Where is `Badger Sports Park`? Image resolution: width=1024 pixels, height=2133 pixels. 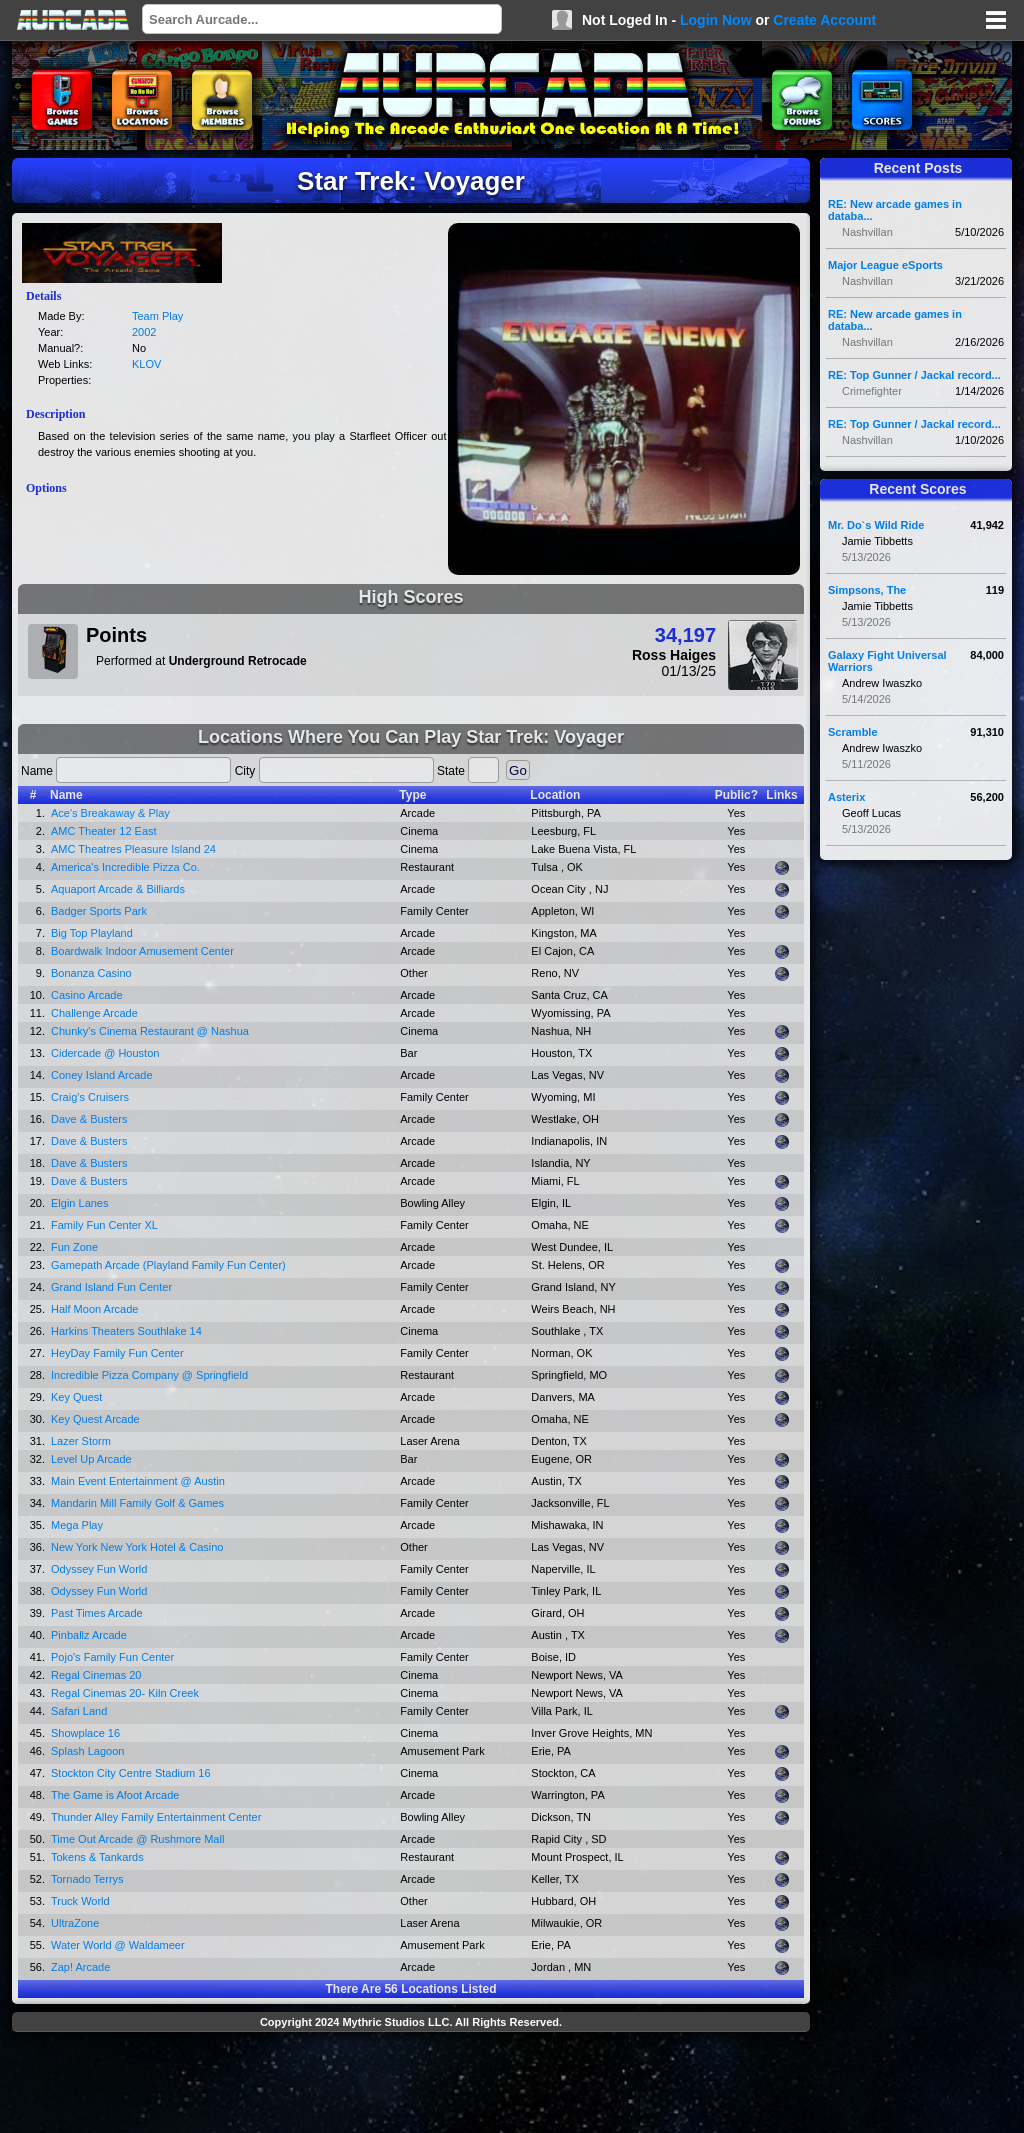 Badger Sports Park is located at coordinates (99, 911).